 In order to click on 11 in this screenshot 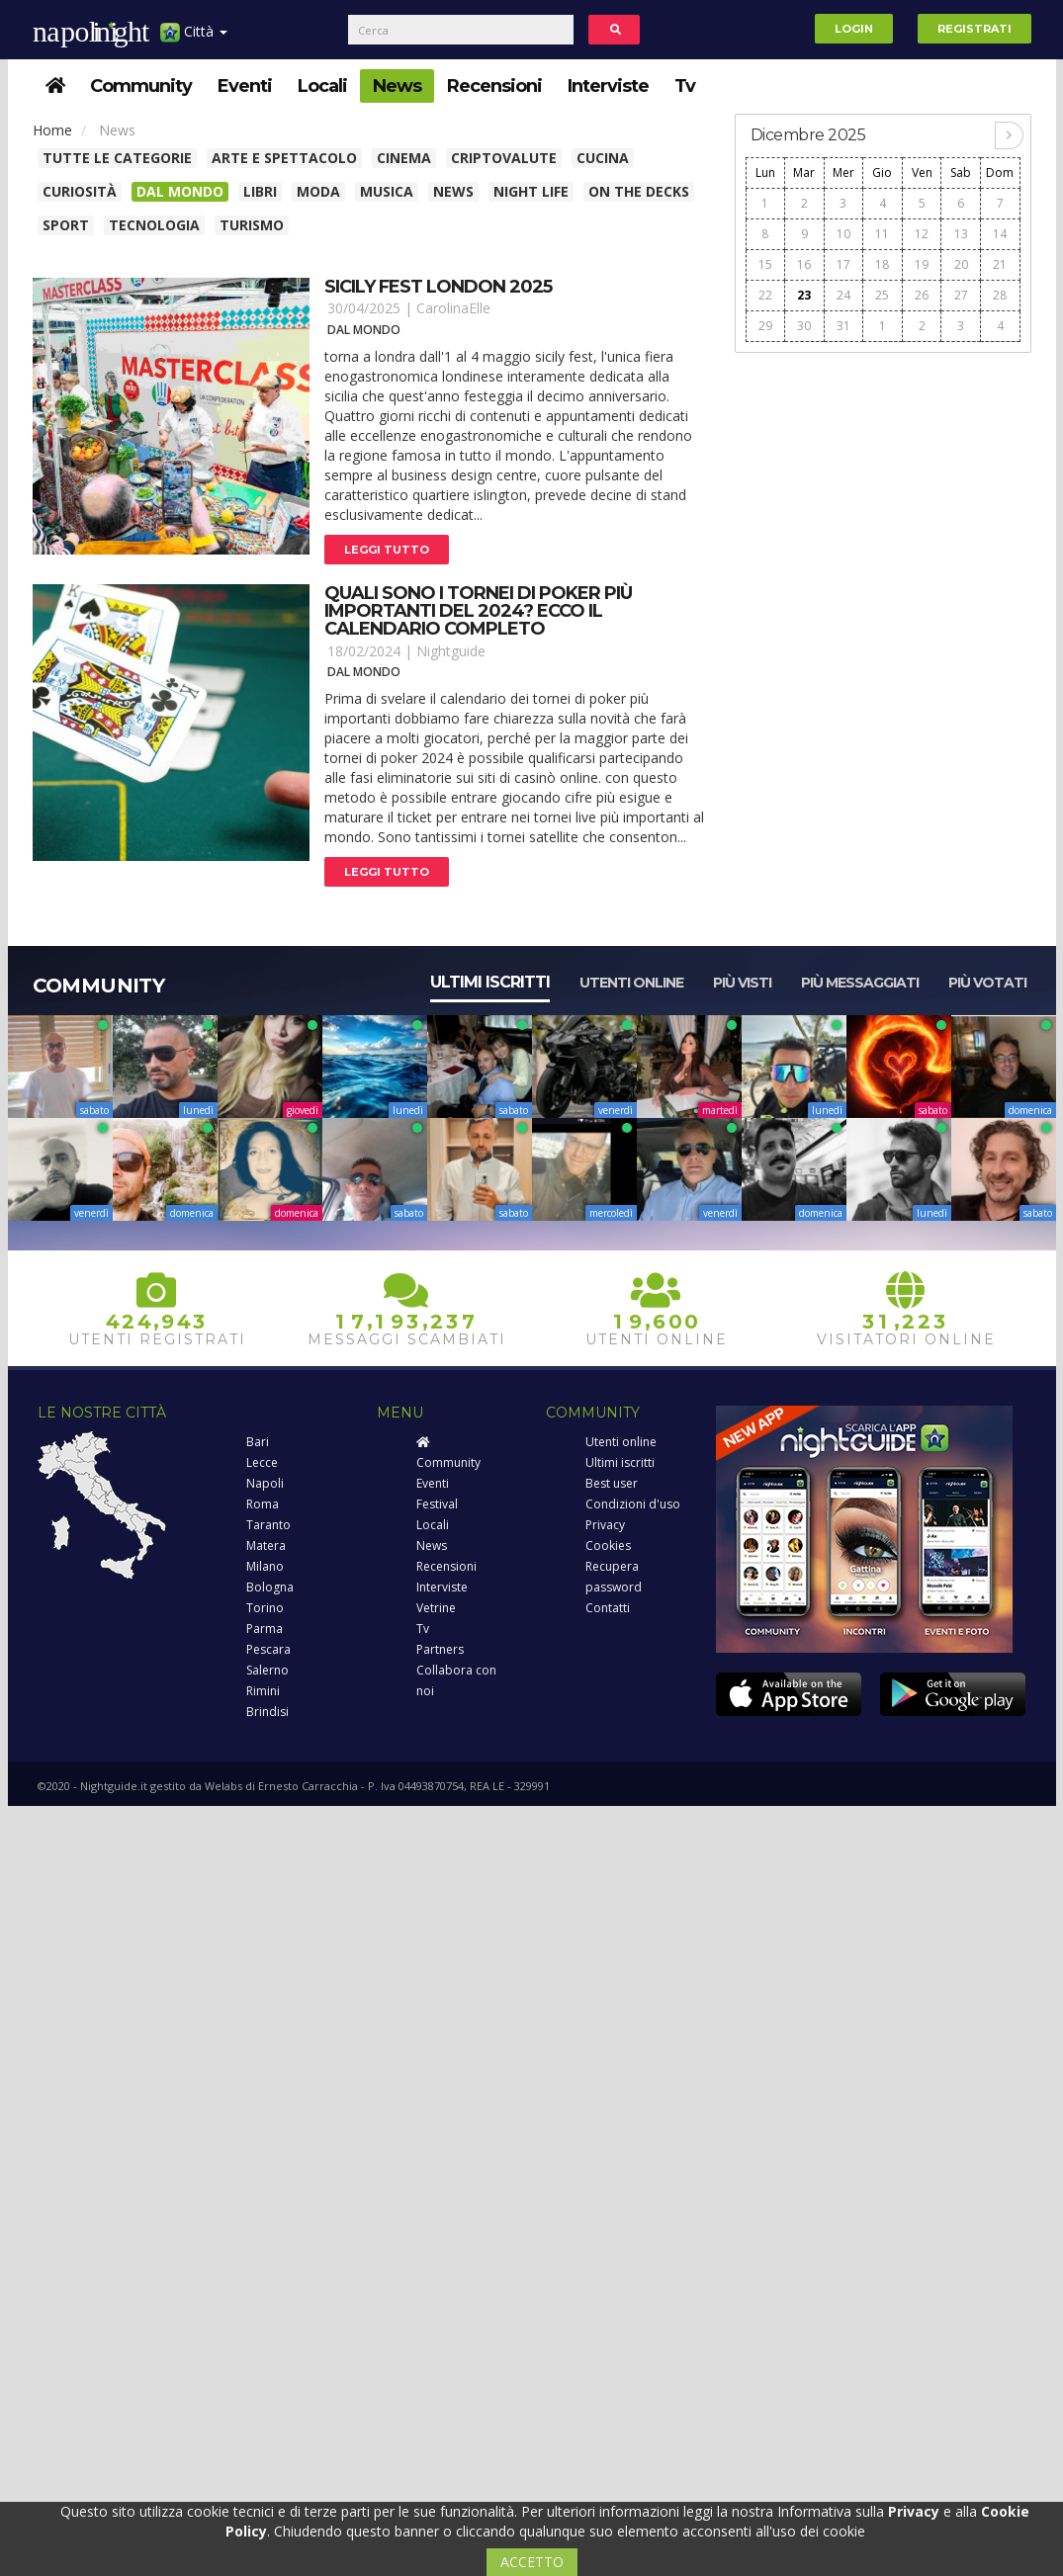, I will do `click(882, 233)`.